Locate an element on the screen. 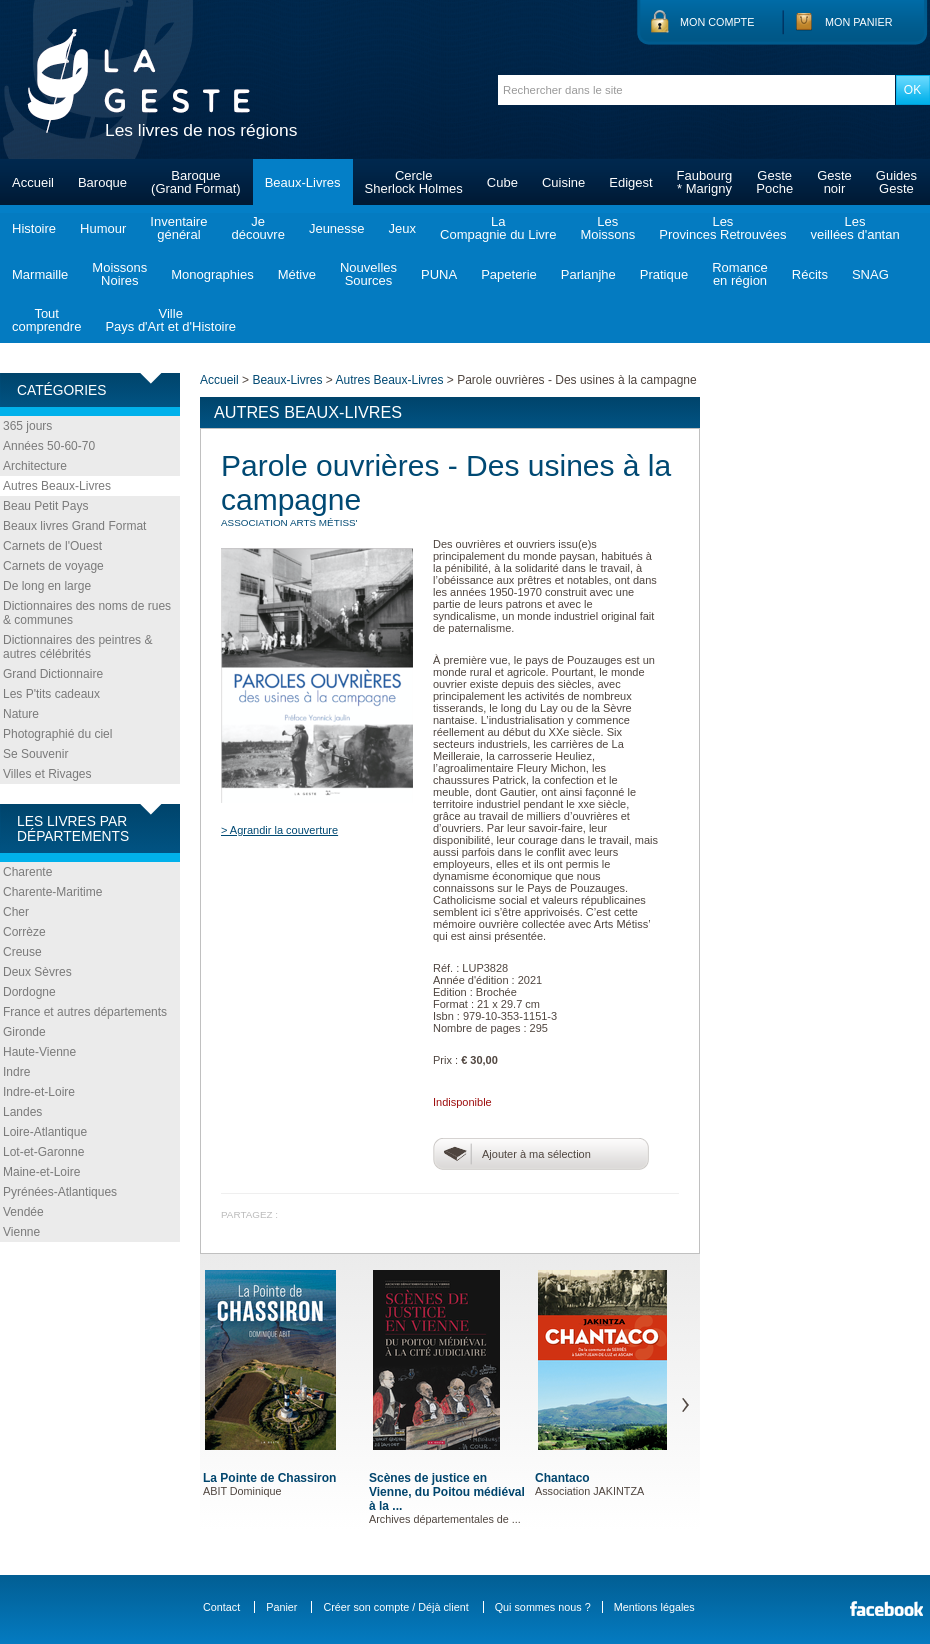 This screenshot has width=930, height=1644. PUNA is located at coordinates (439, 274).